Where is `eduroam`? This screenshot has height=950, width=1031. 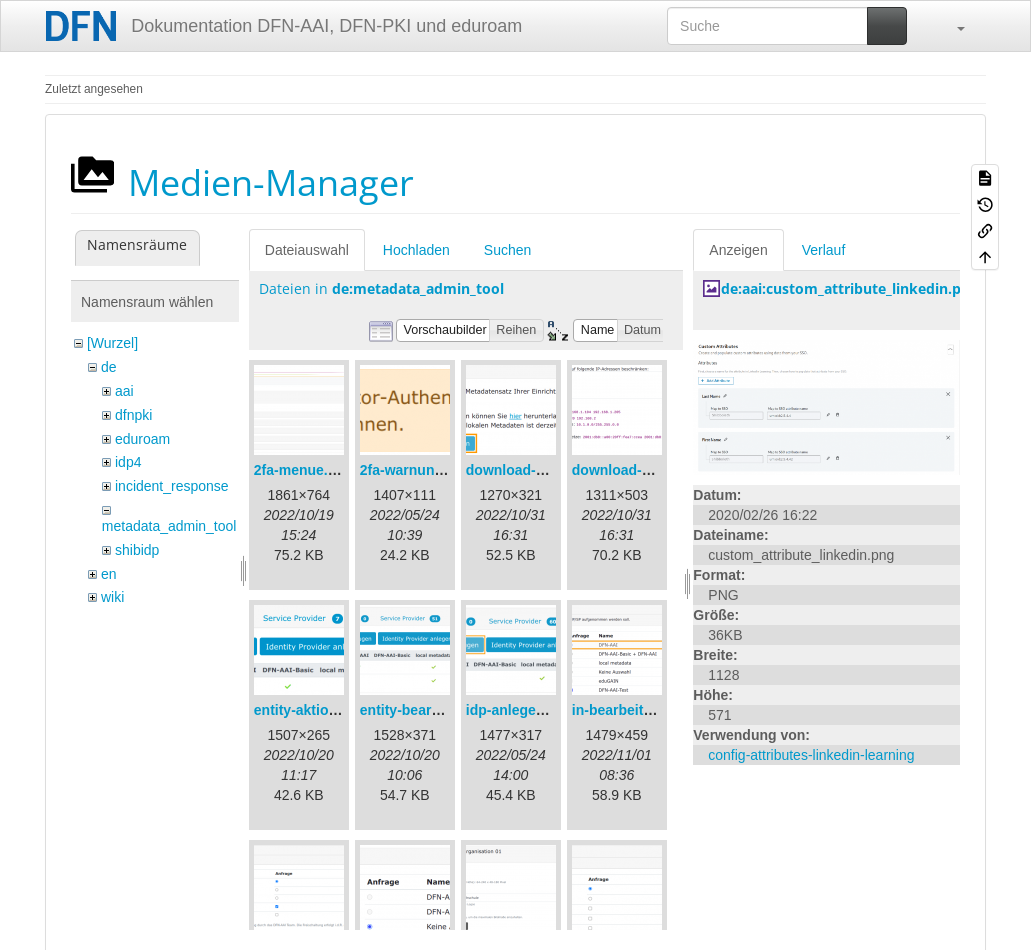
eduroam is located at coordinates (142, 439).